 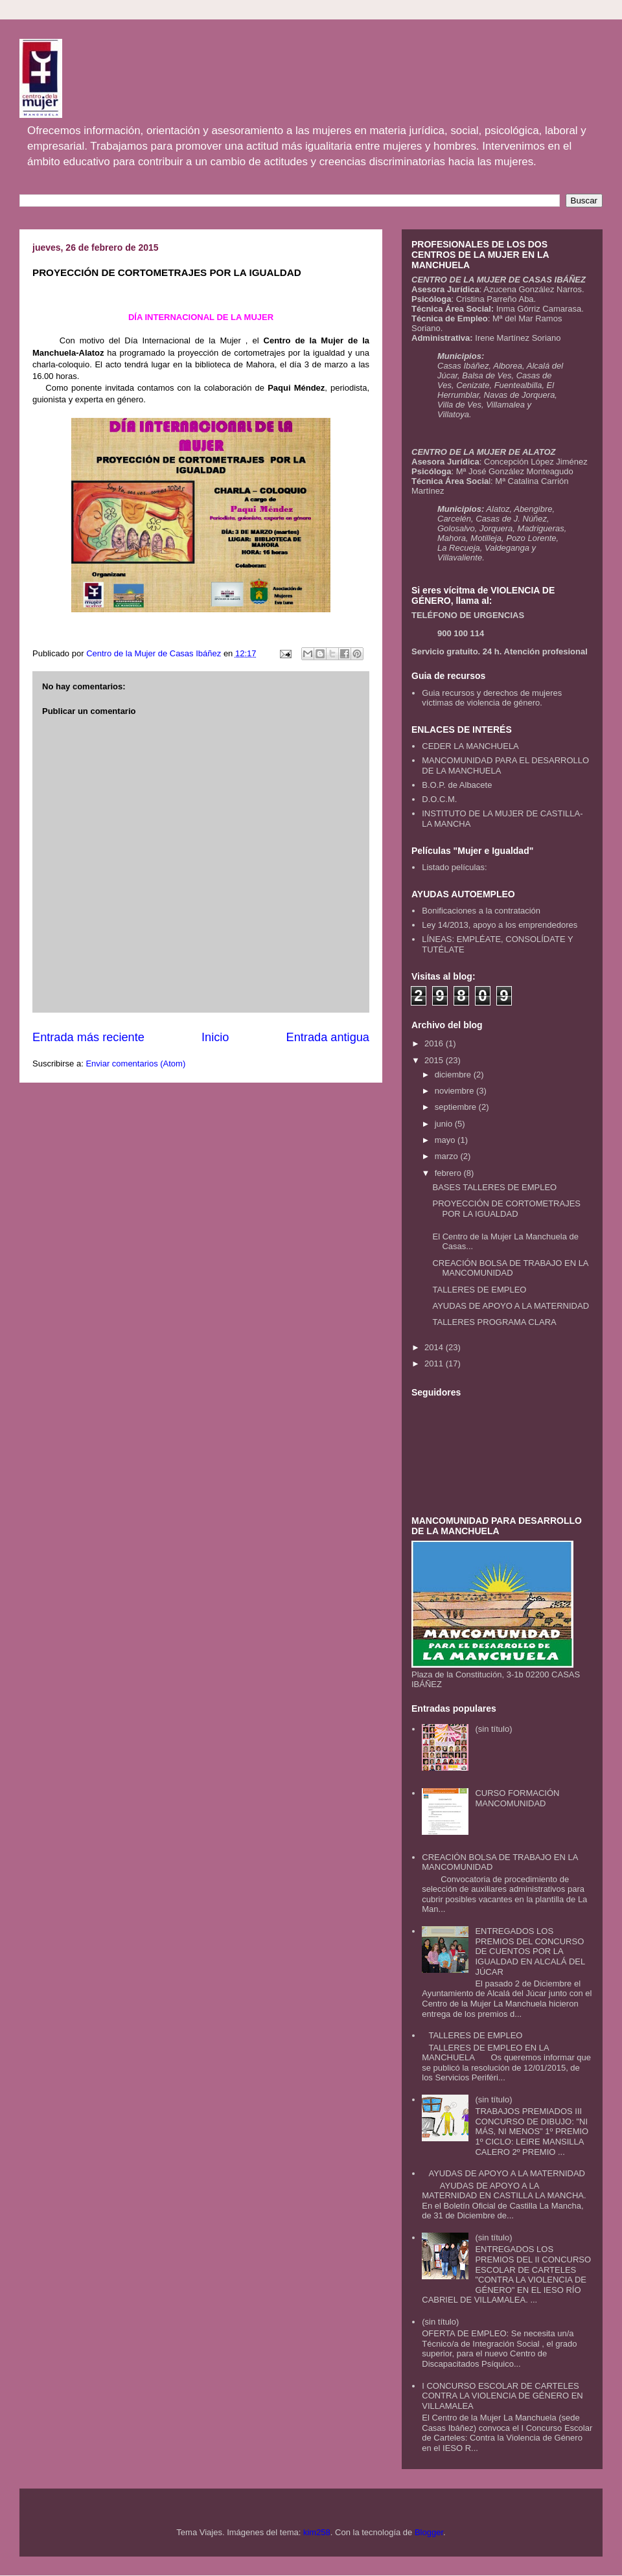 What do you see at coordinates (517, 1798) in the screenshot?
I see `CURSO FORMACIÓN MANCOMUNIDAD` at bounding box center [517, 1798].